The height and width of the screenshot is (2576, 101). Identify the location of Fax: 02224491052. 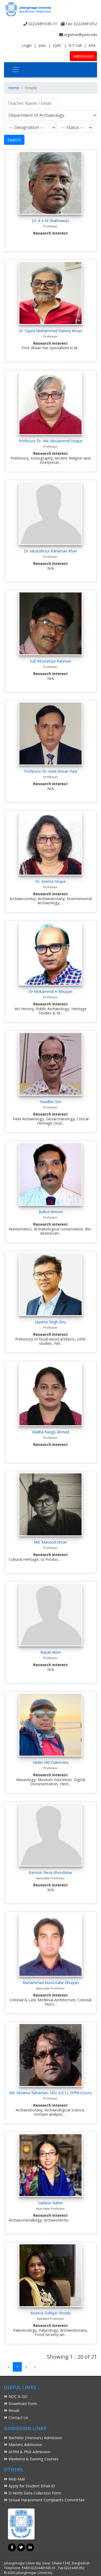
(79, 23).